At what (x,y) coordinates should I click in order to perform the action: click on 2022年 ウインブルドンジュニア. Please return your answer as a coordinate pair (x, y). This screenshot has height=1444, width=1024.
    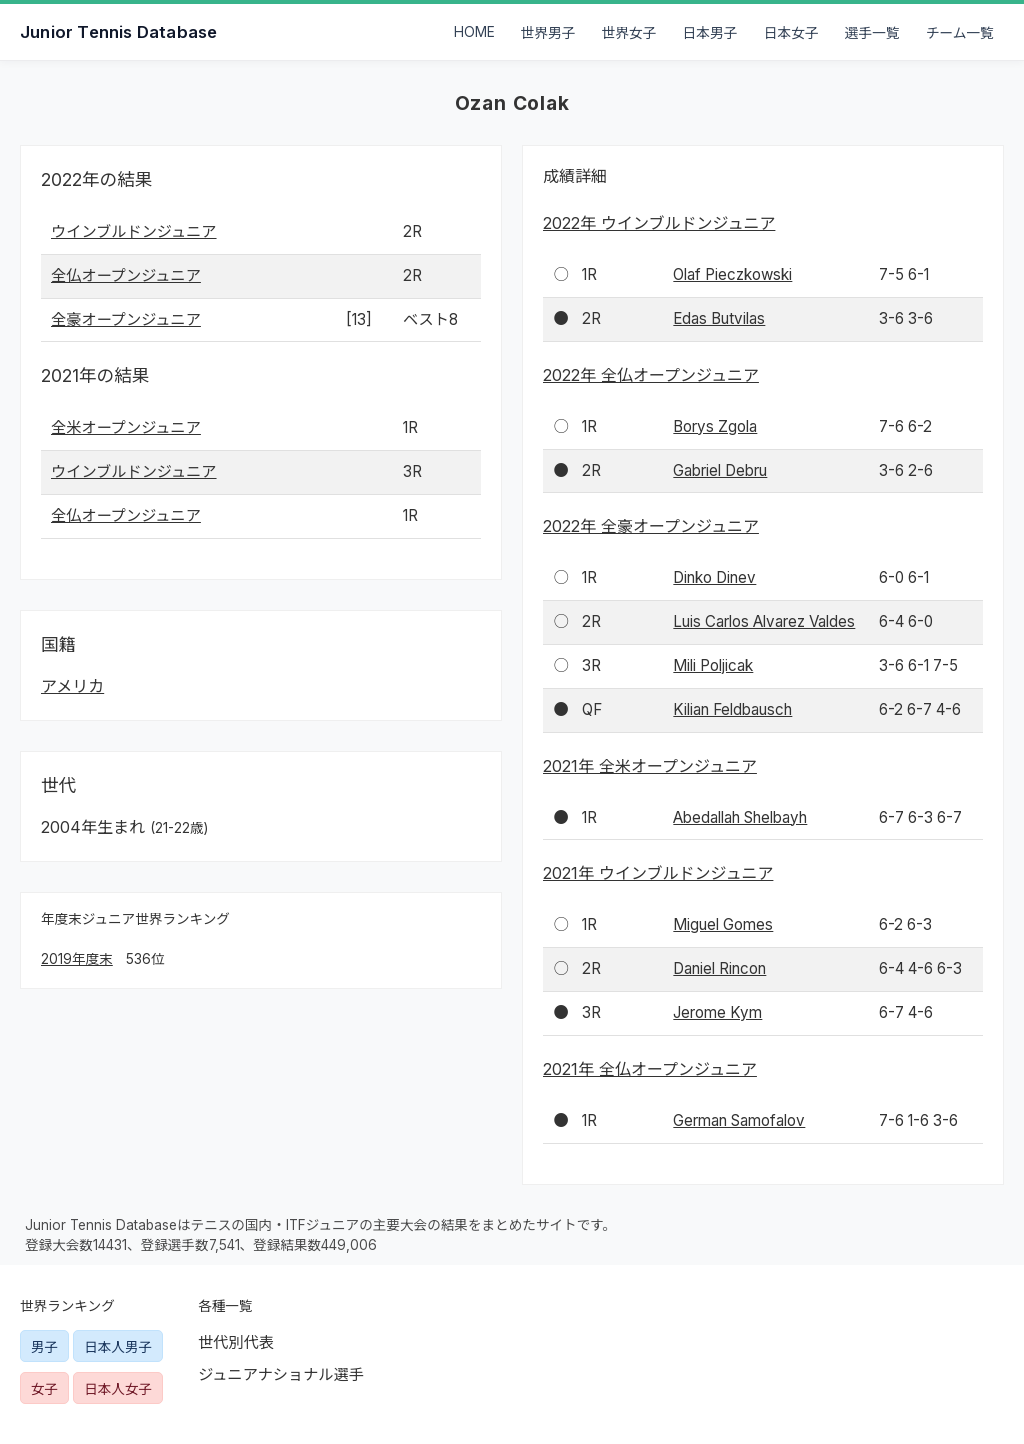
    Looking at the image, I should click on (659, 223).